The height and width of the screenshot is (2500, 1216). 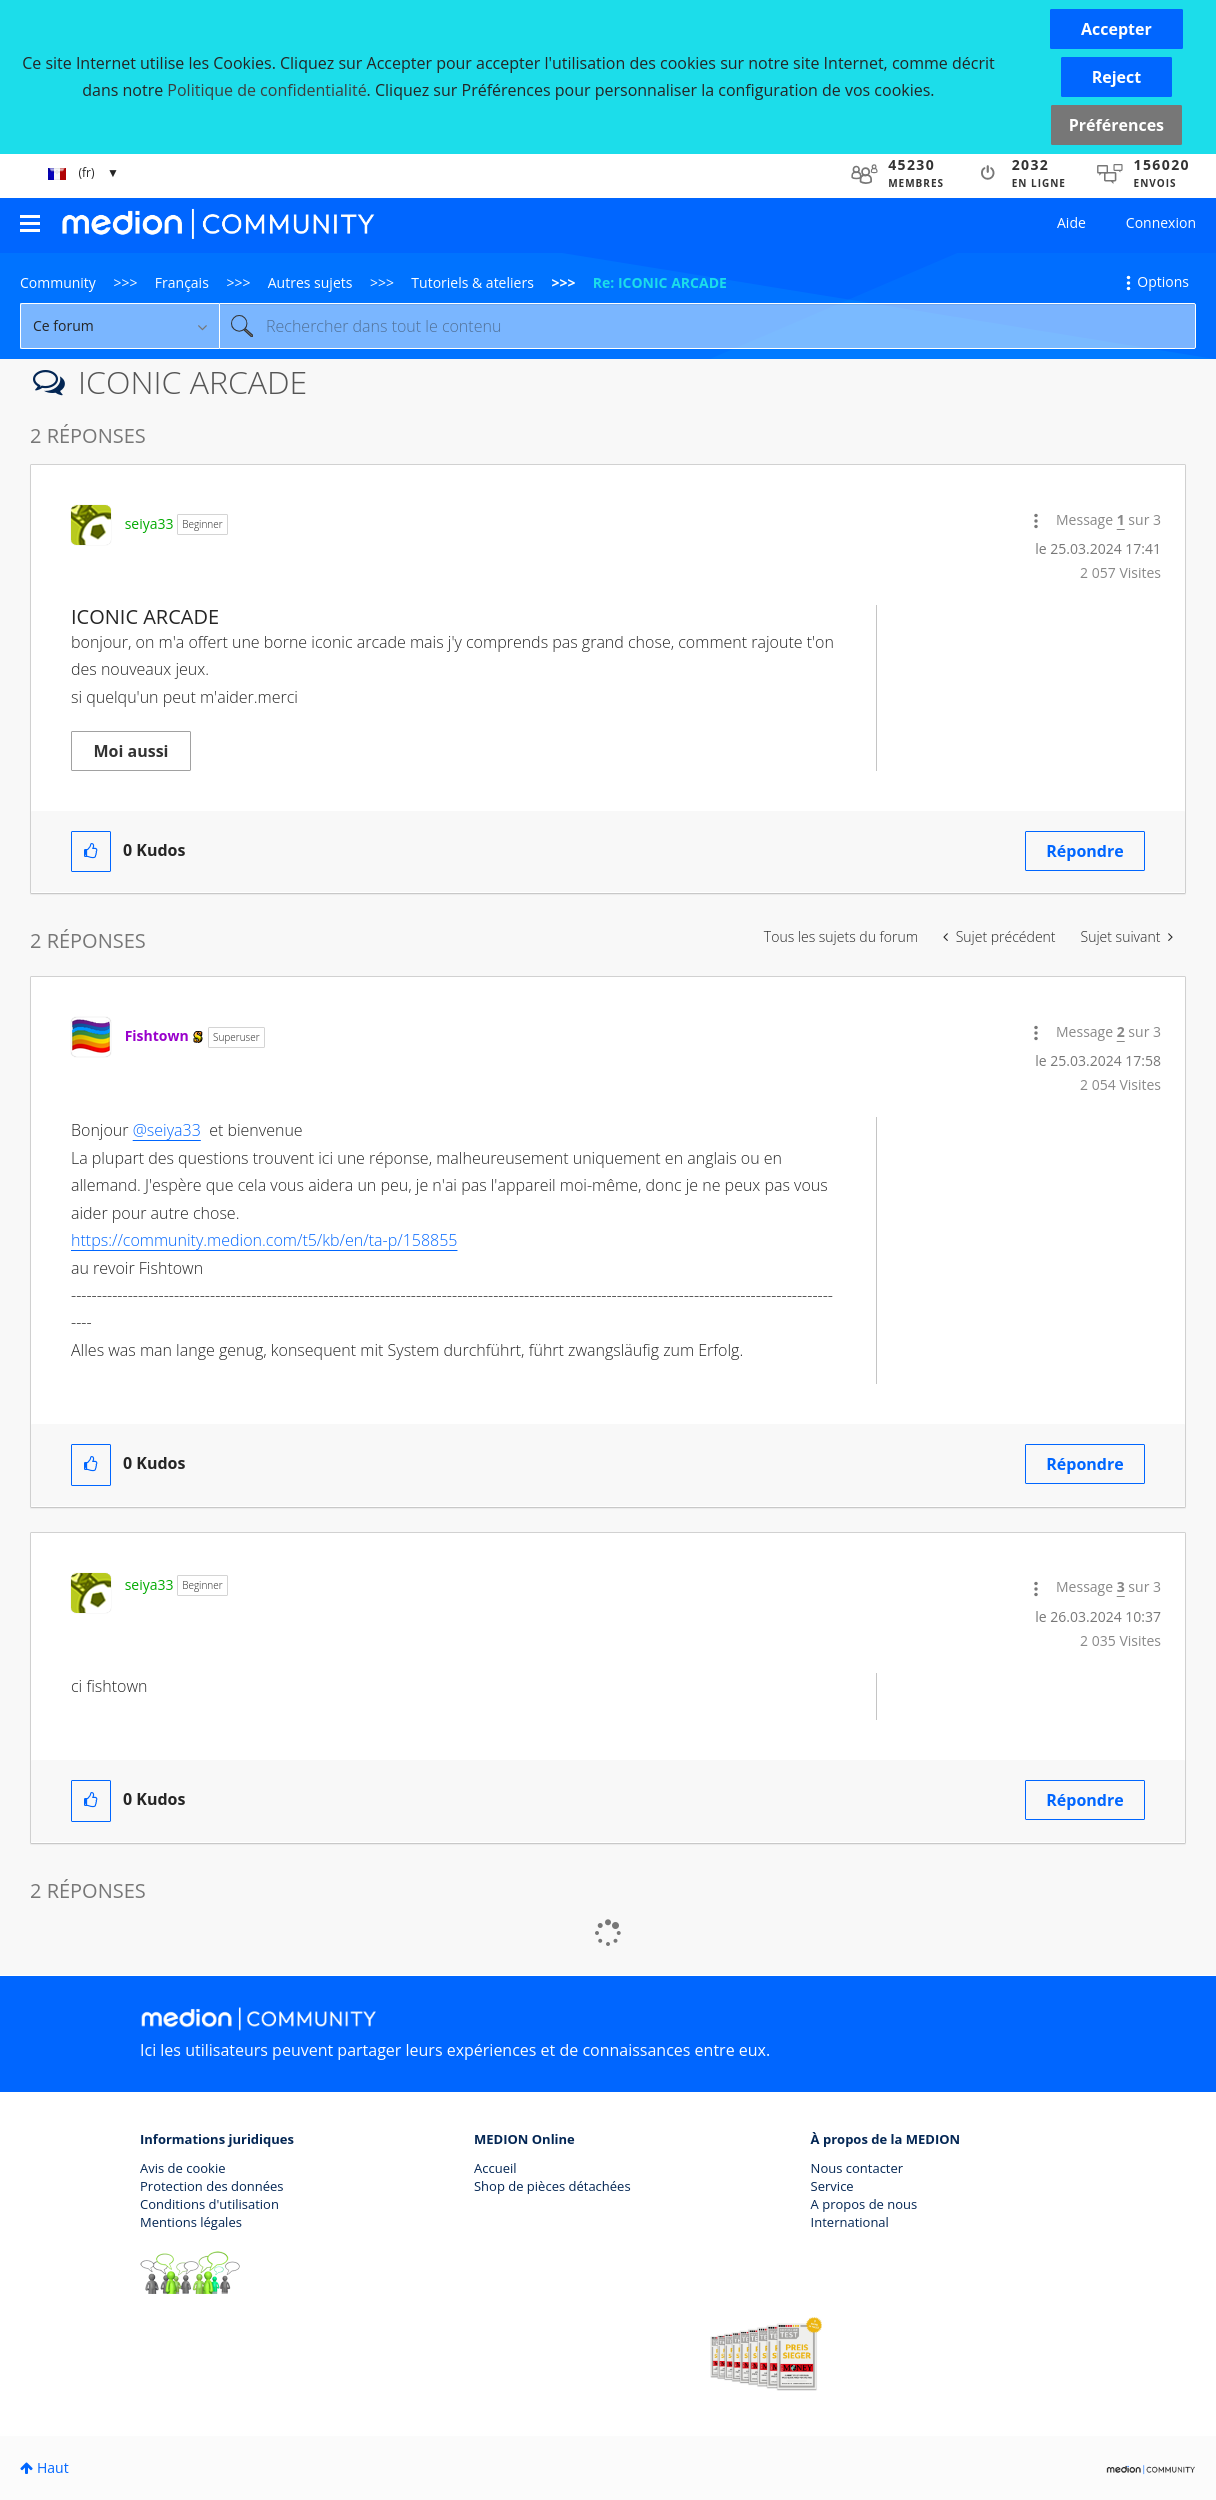 I want to click on A propos de nous, so click(x=864, y=2204).